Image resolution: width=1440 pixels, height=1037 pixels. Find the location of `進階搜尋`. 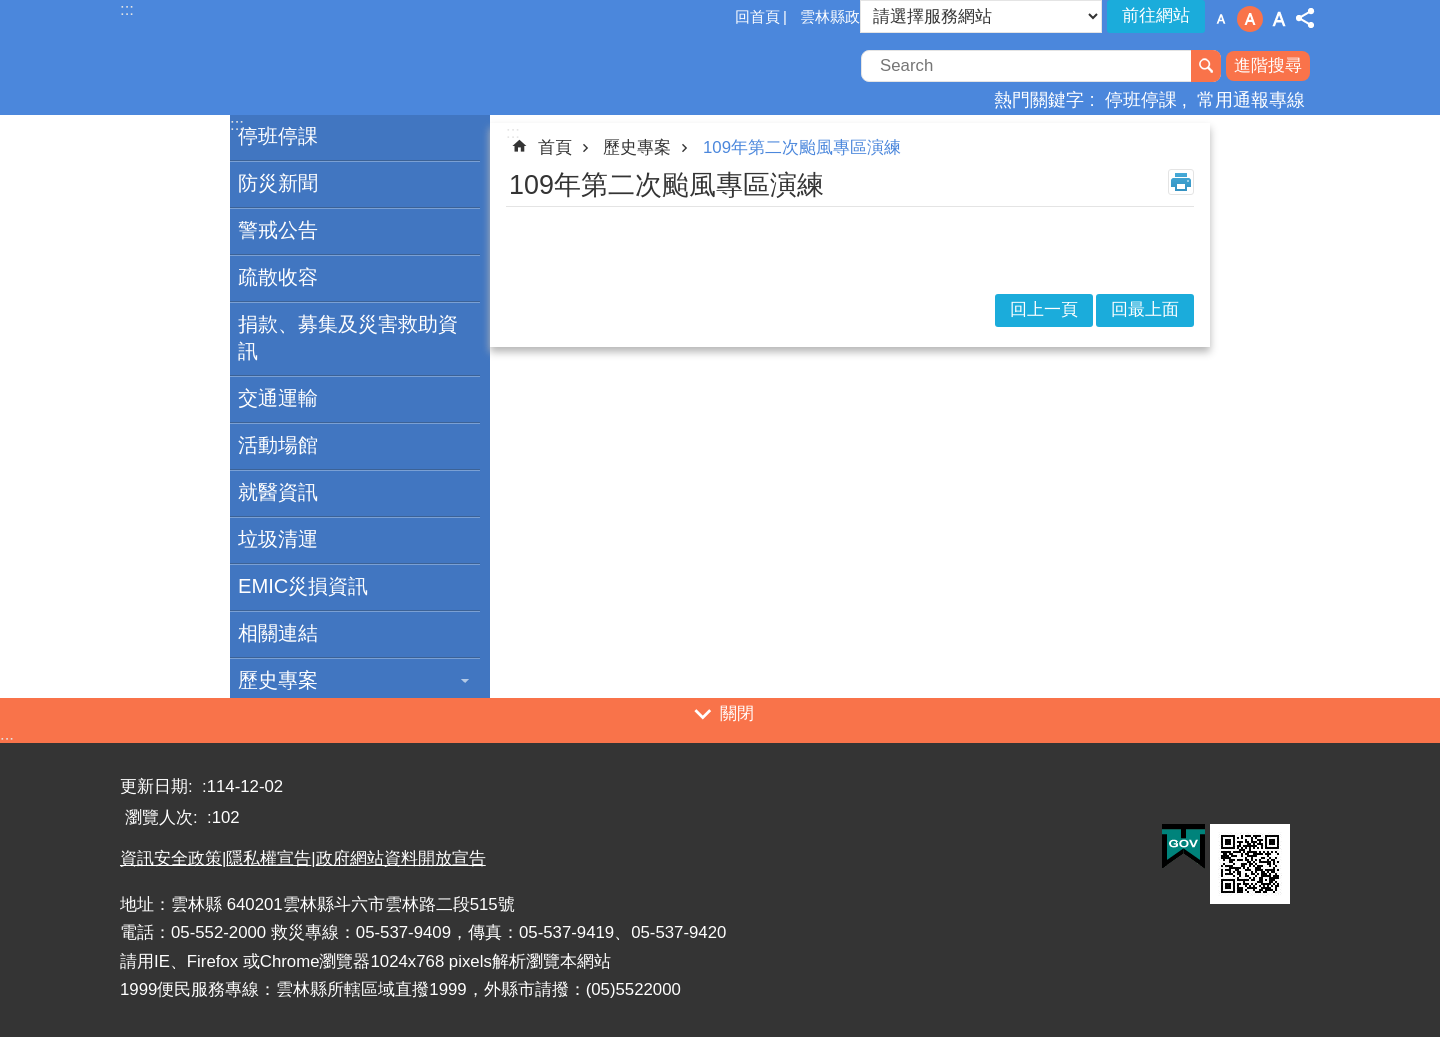

進階搜尋 is located at coordinates (1268, 65).